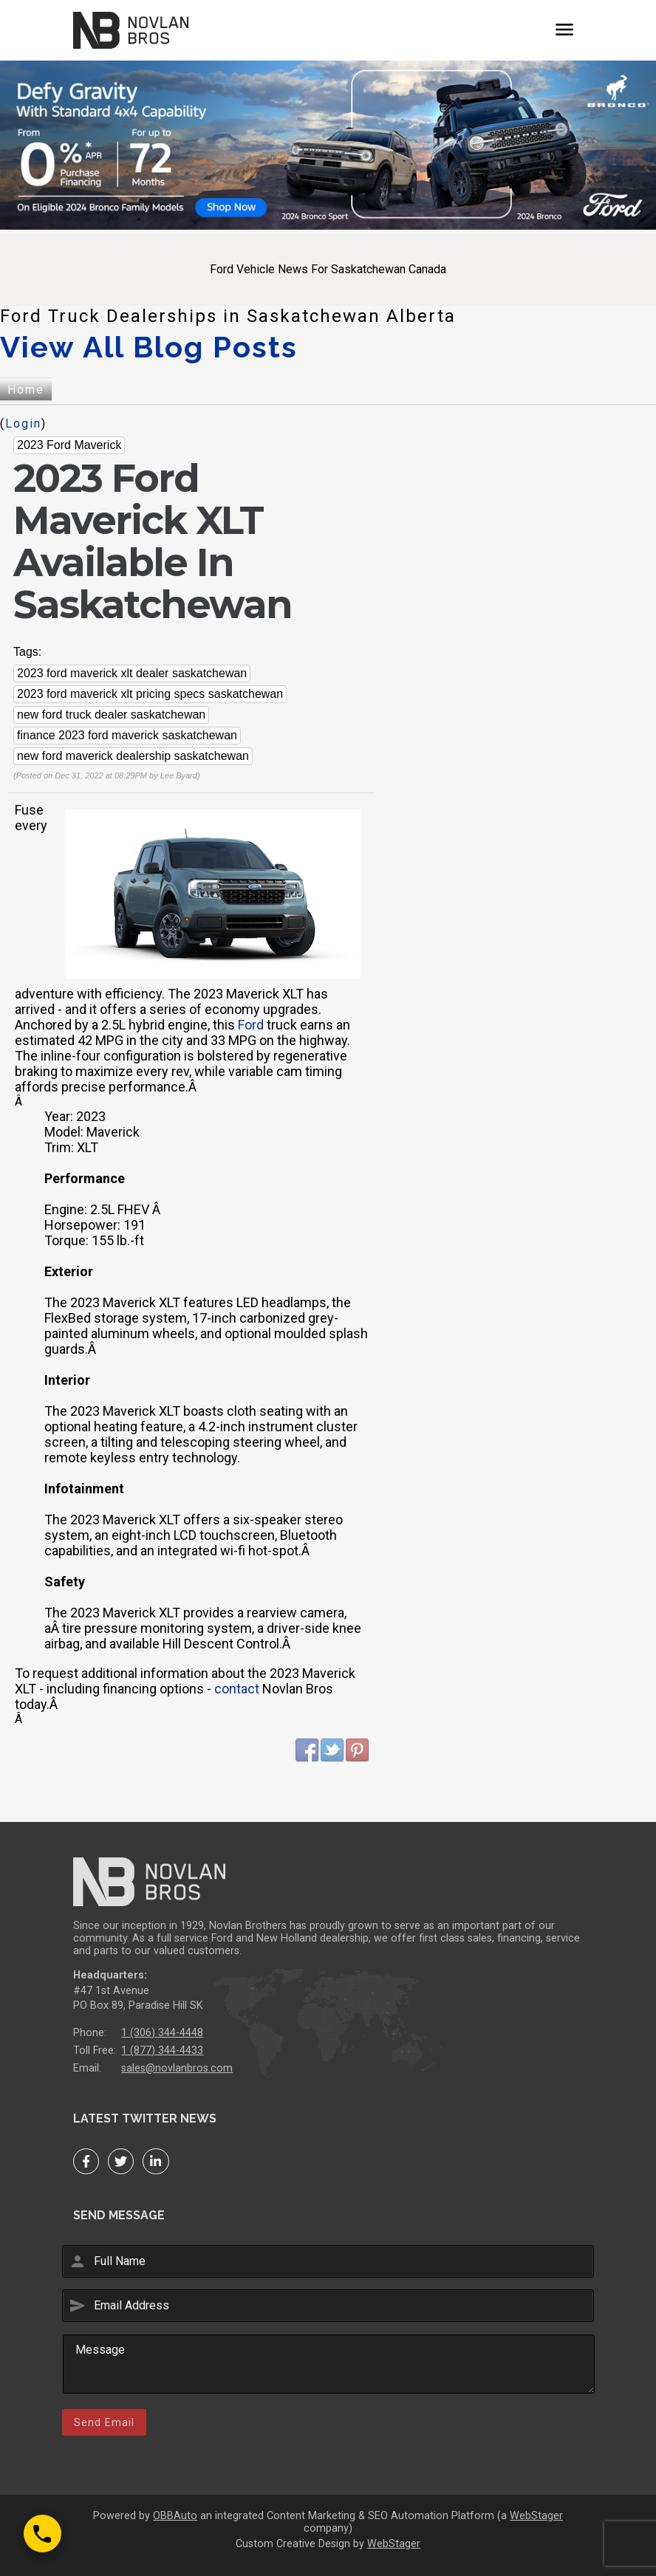  What do you see at coordinates (127, 735) in the screenshot?
I see `finance 2023 ford maverick saskatchewan` at bounding box center [127, 735].